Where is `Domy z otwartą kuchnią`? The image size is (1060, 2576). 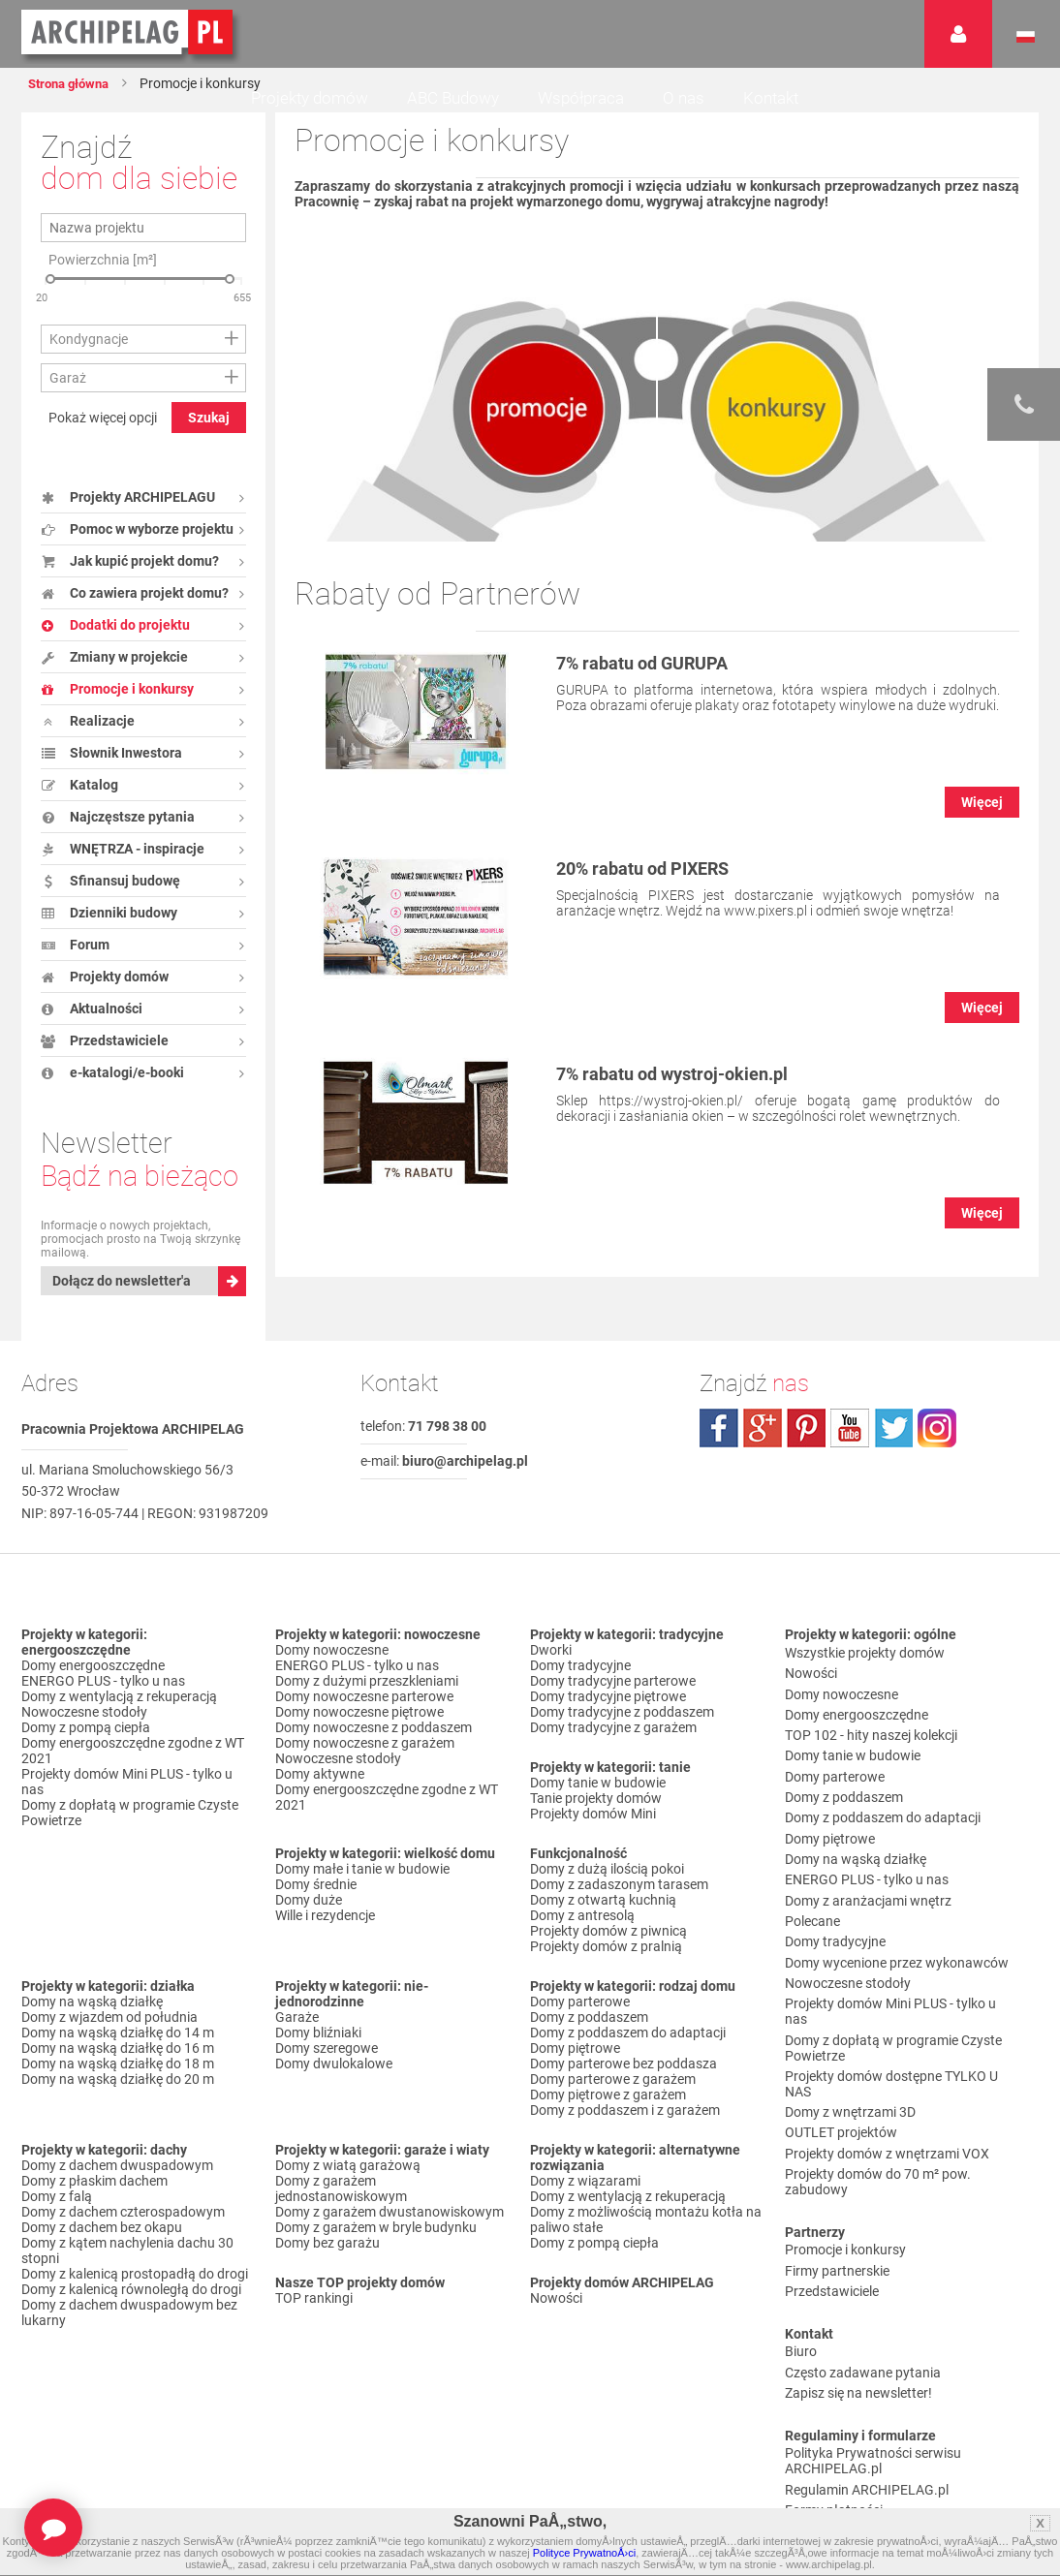 Domy z otwartą kuchnią is located at coordinates (603, 1919).